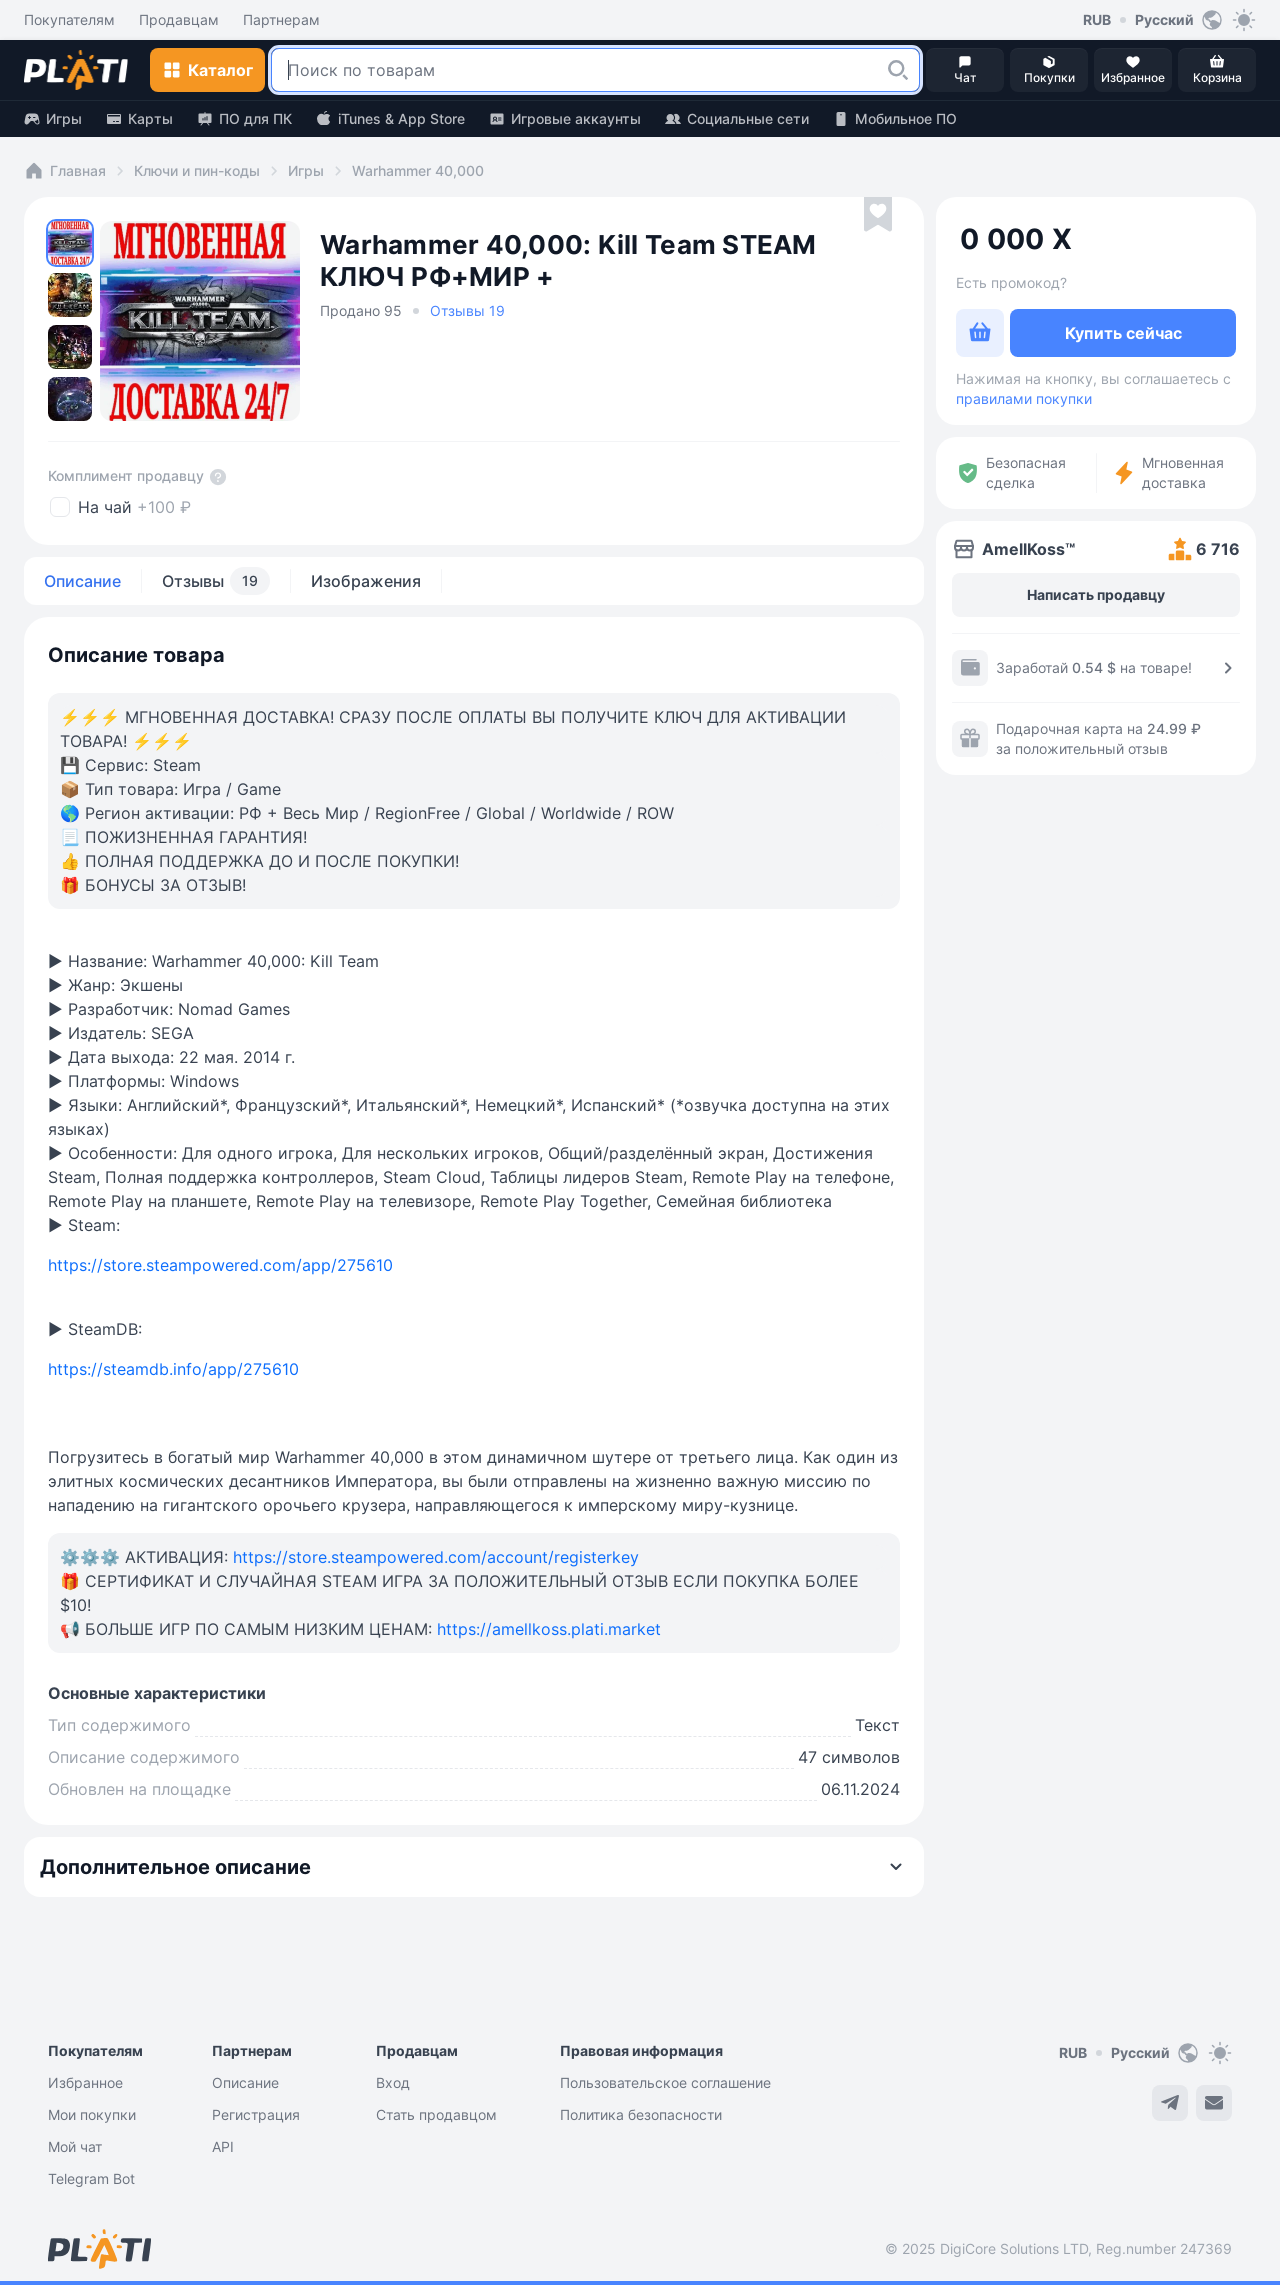 The width and height of the screenshot is (1280, 2285). Describe the element at coordinates (366, 581) in the screenshot. I see `Изображения [tab]` at that location.